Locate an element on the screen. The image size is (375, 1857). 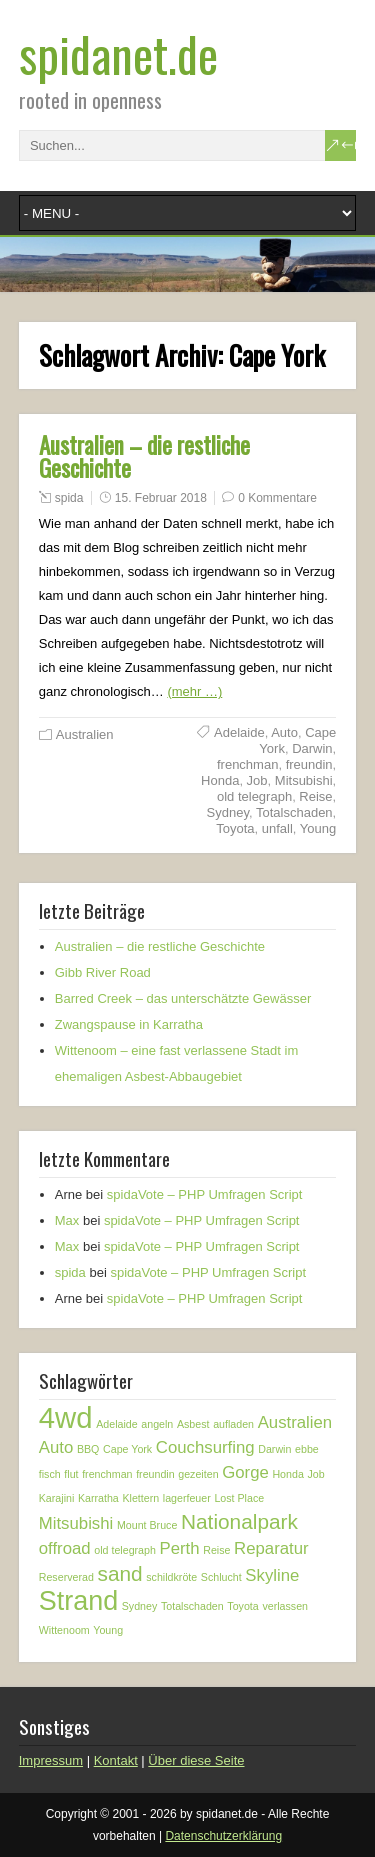
angeln [angeln (1 Eintrag)] is located at coordinates (157, 1424).